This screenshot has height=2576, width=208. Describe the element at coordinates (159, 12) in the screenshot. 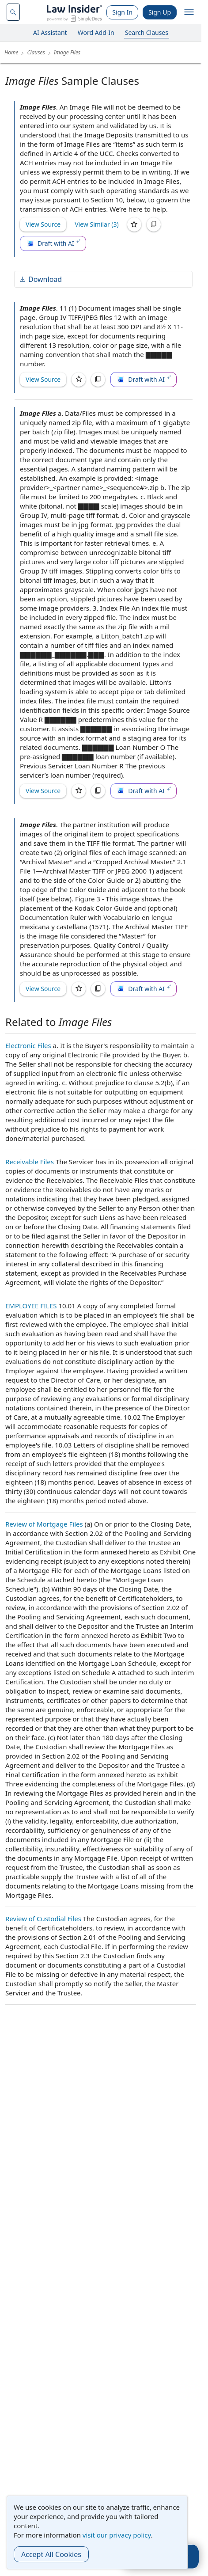

I see `Sign Up` at that location.